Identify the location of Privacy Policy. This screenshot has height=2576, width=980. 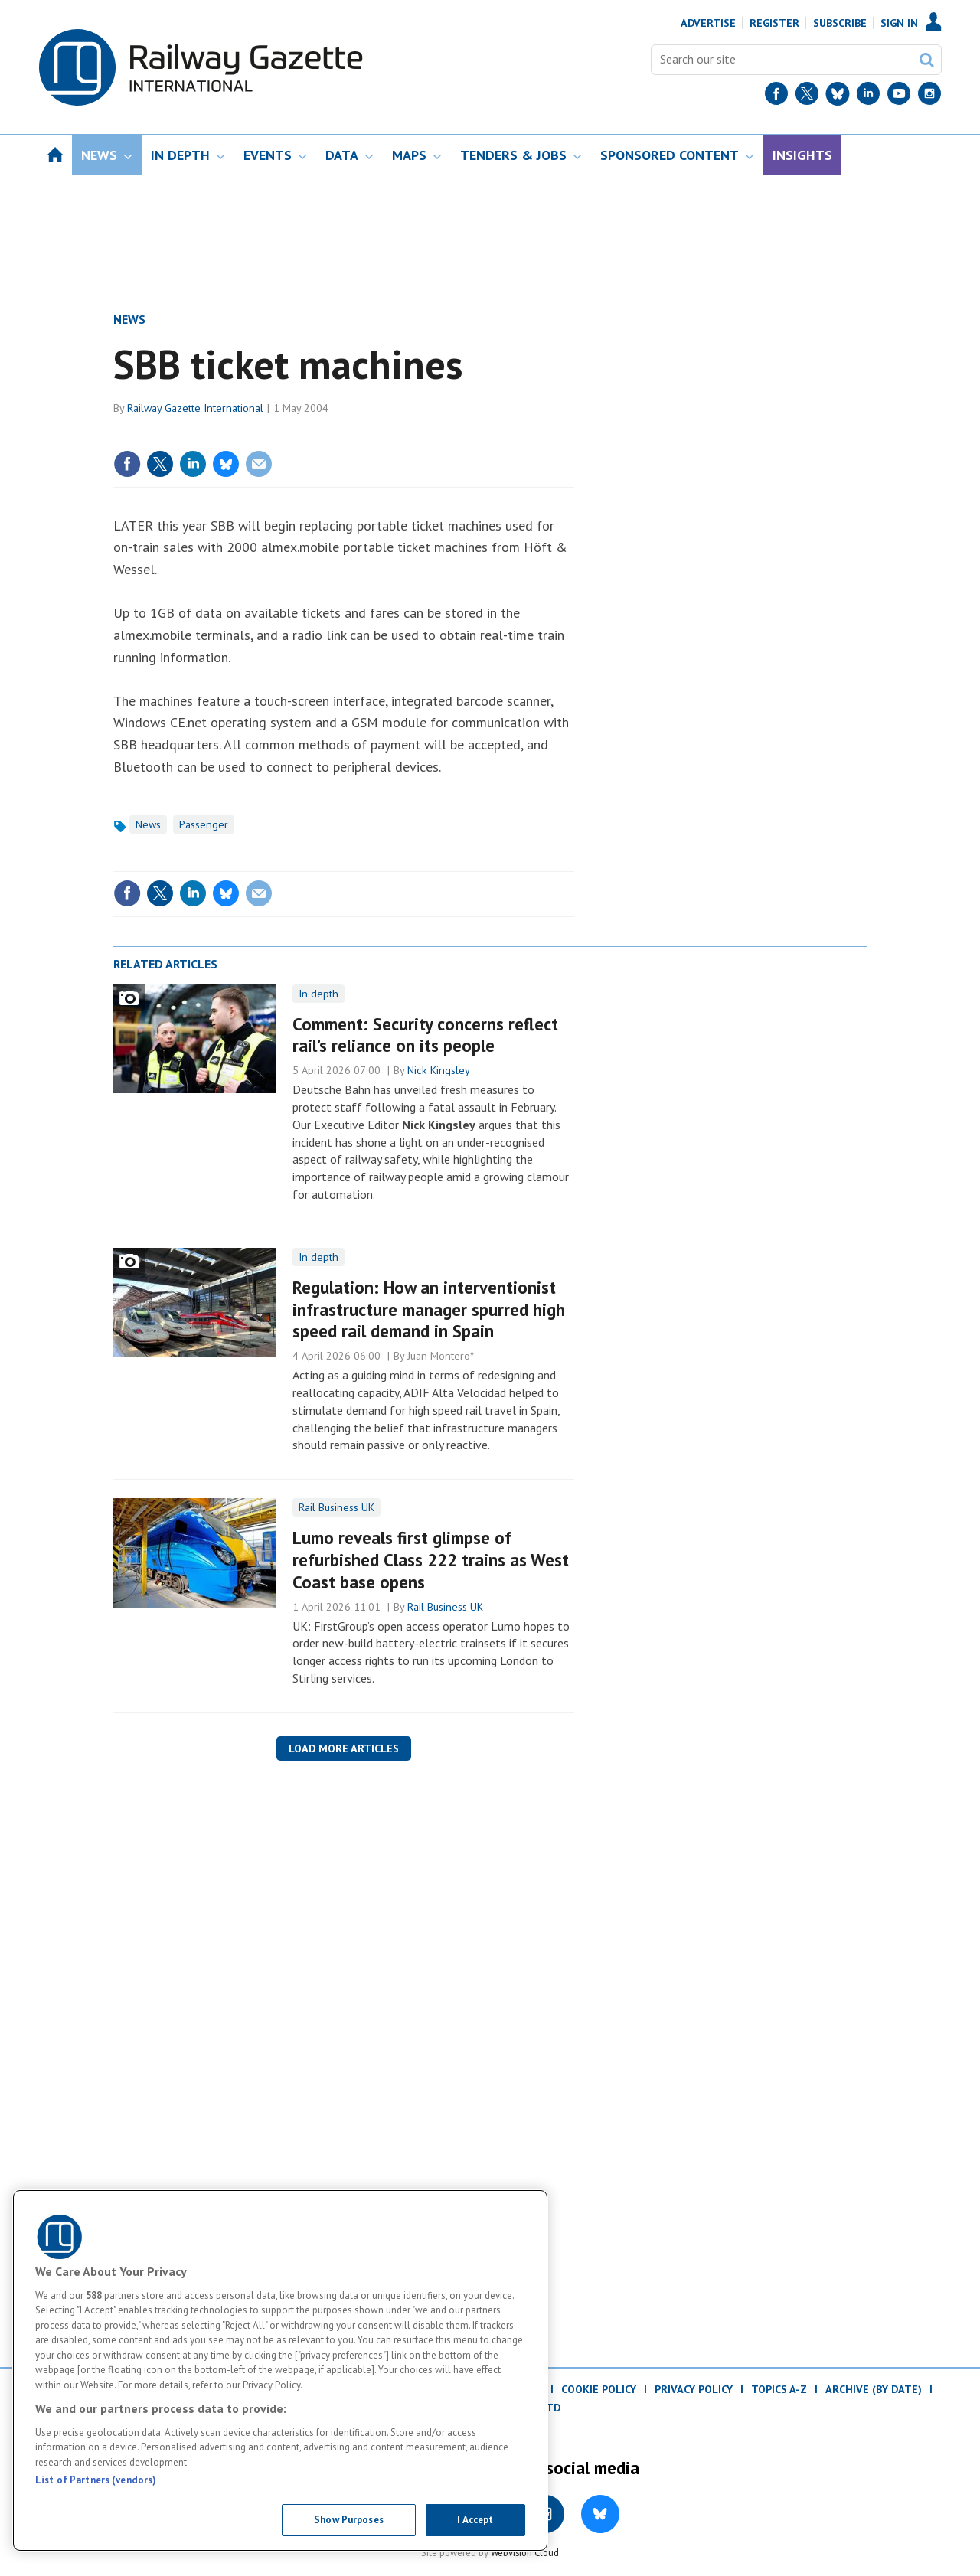
(694, 2389).